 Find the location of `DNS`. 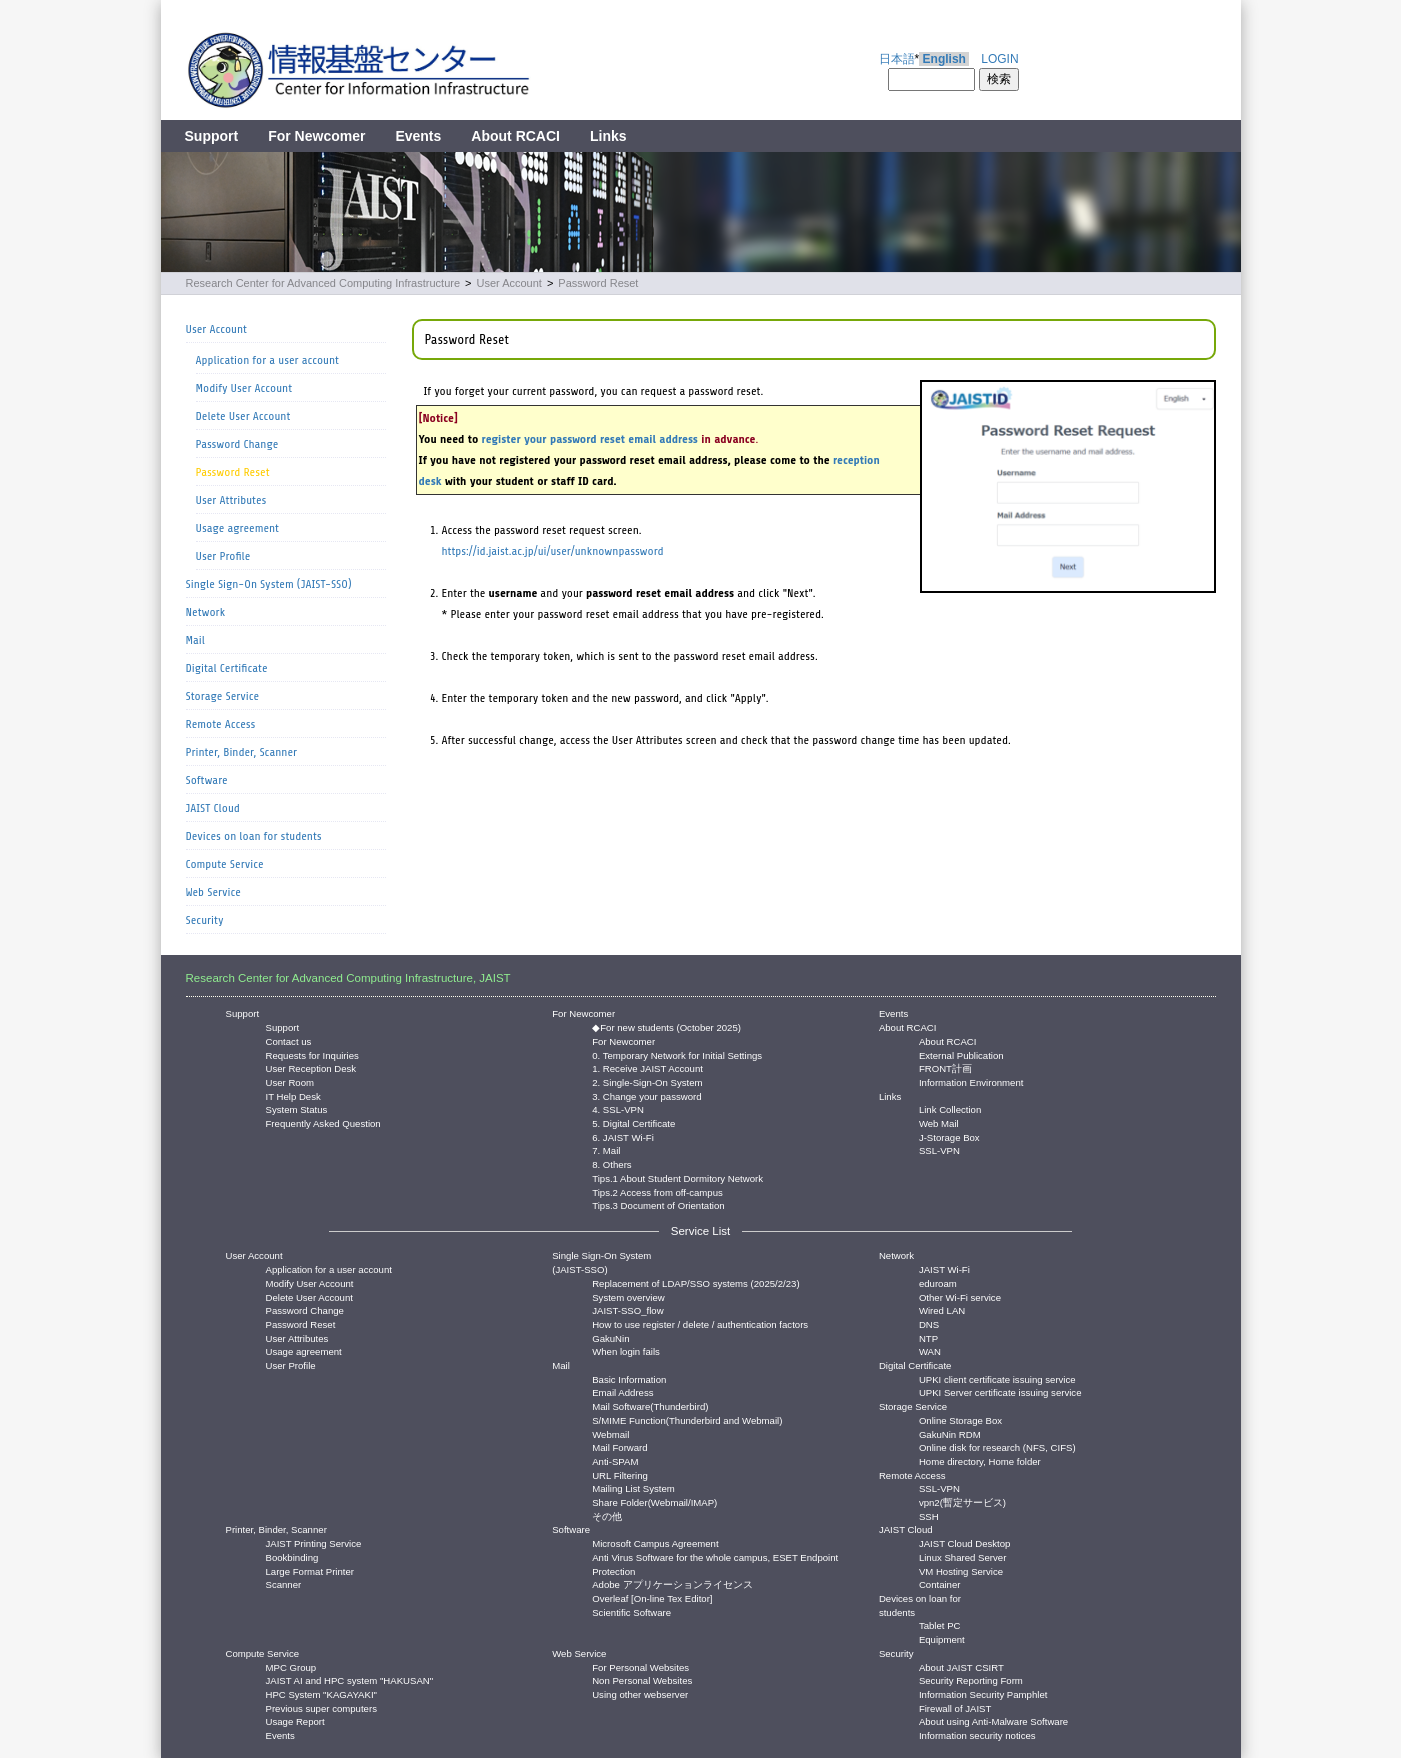

DNS is located at coordinates (929, 1323).